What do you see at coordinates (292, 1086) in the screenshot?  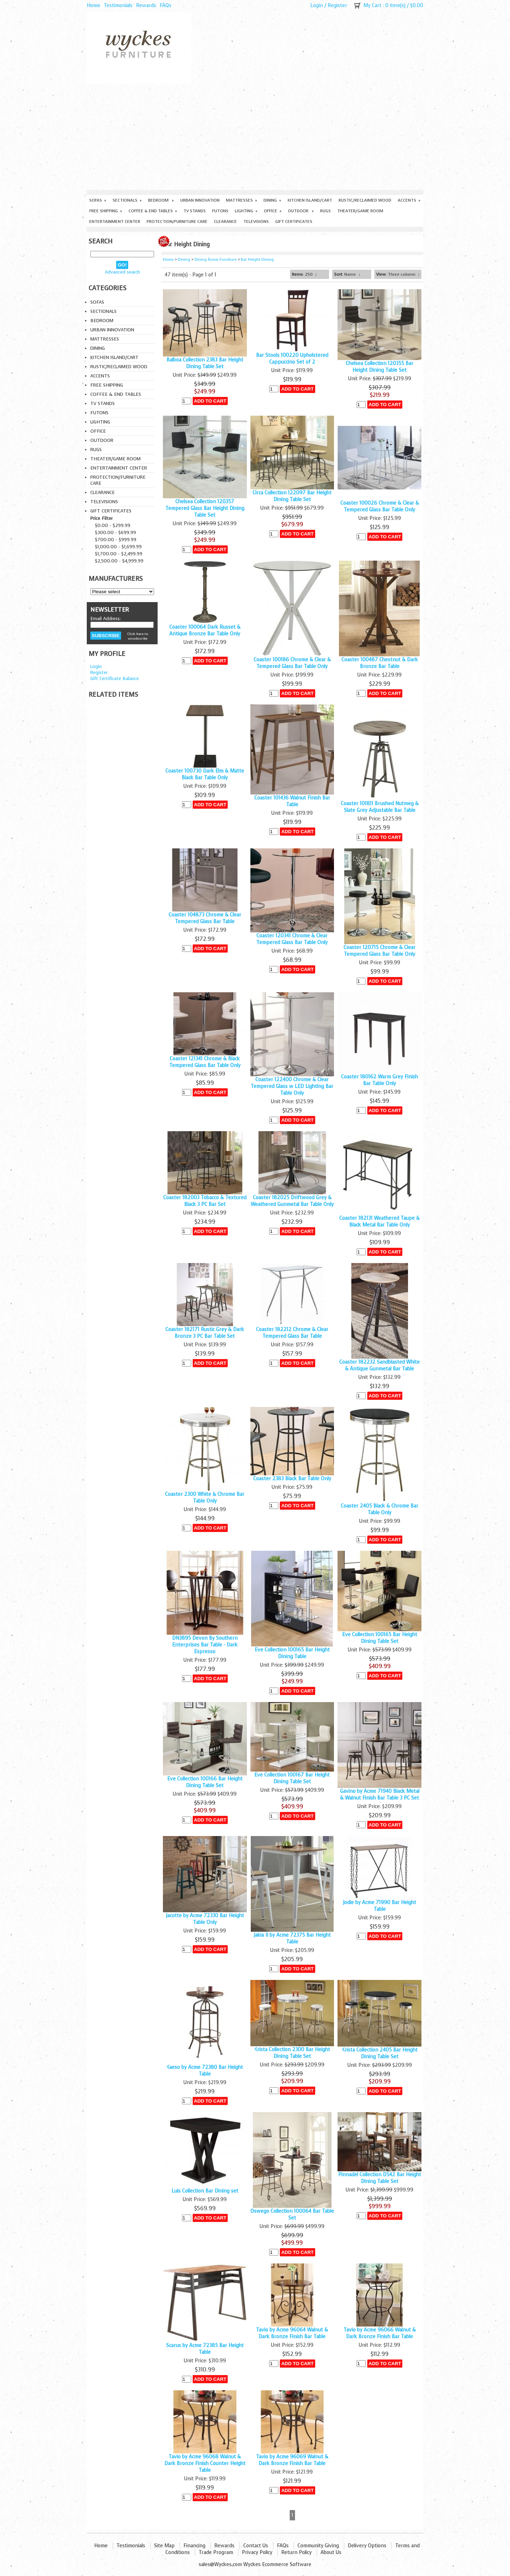 I see `Coaster 122400 Chrome & Clear Tempered Glass w LED Lighting Bar Table Only` at bounding box center [292, 1086].